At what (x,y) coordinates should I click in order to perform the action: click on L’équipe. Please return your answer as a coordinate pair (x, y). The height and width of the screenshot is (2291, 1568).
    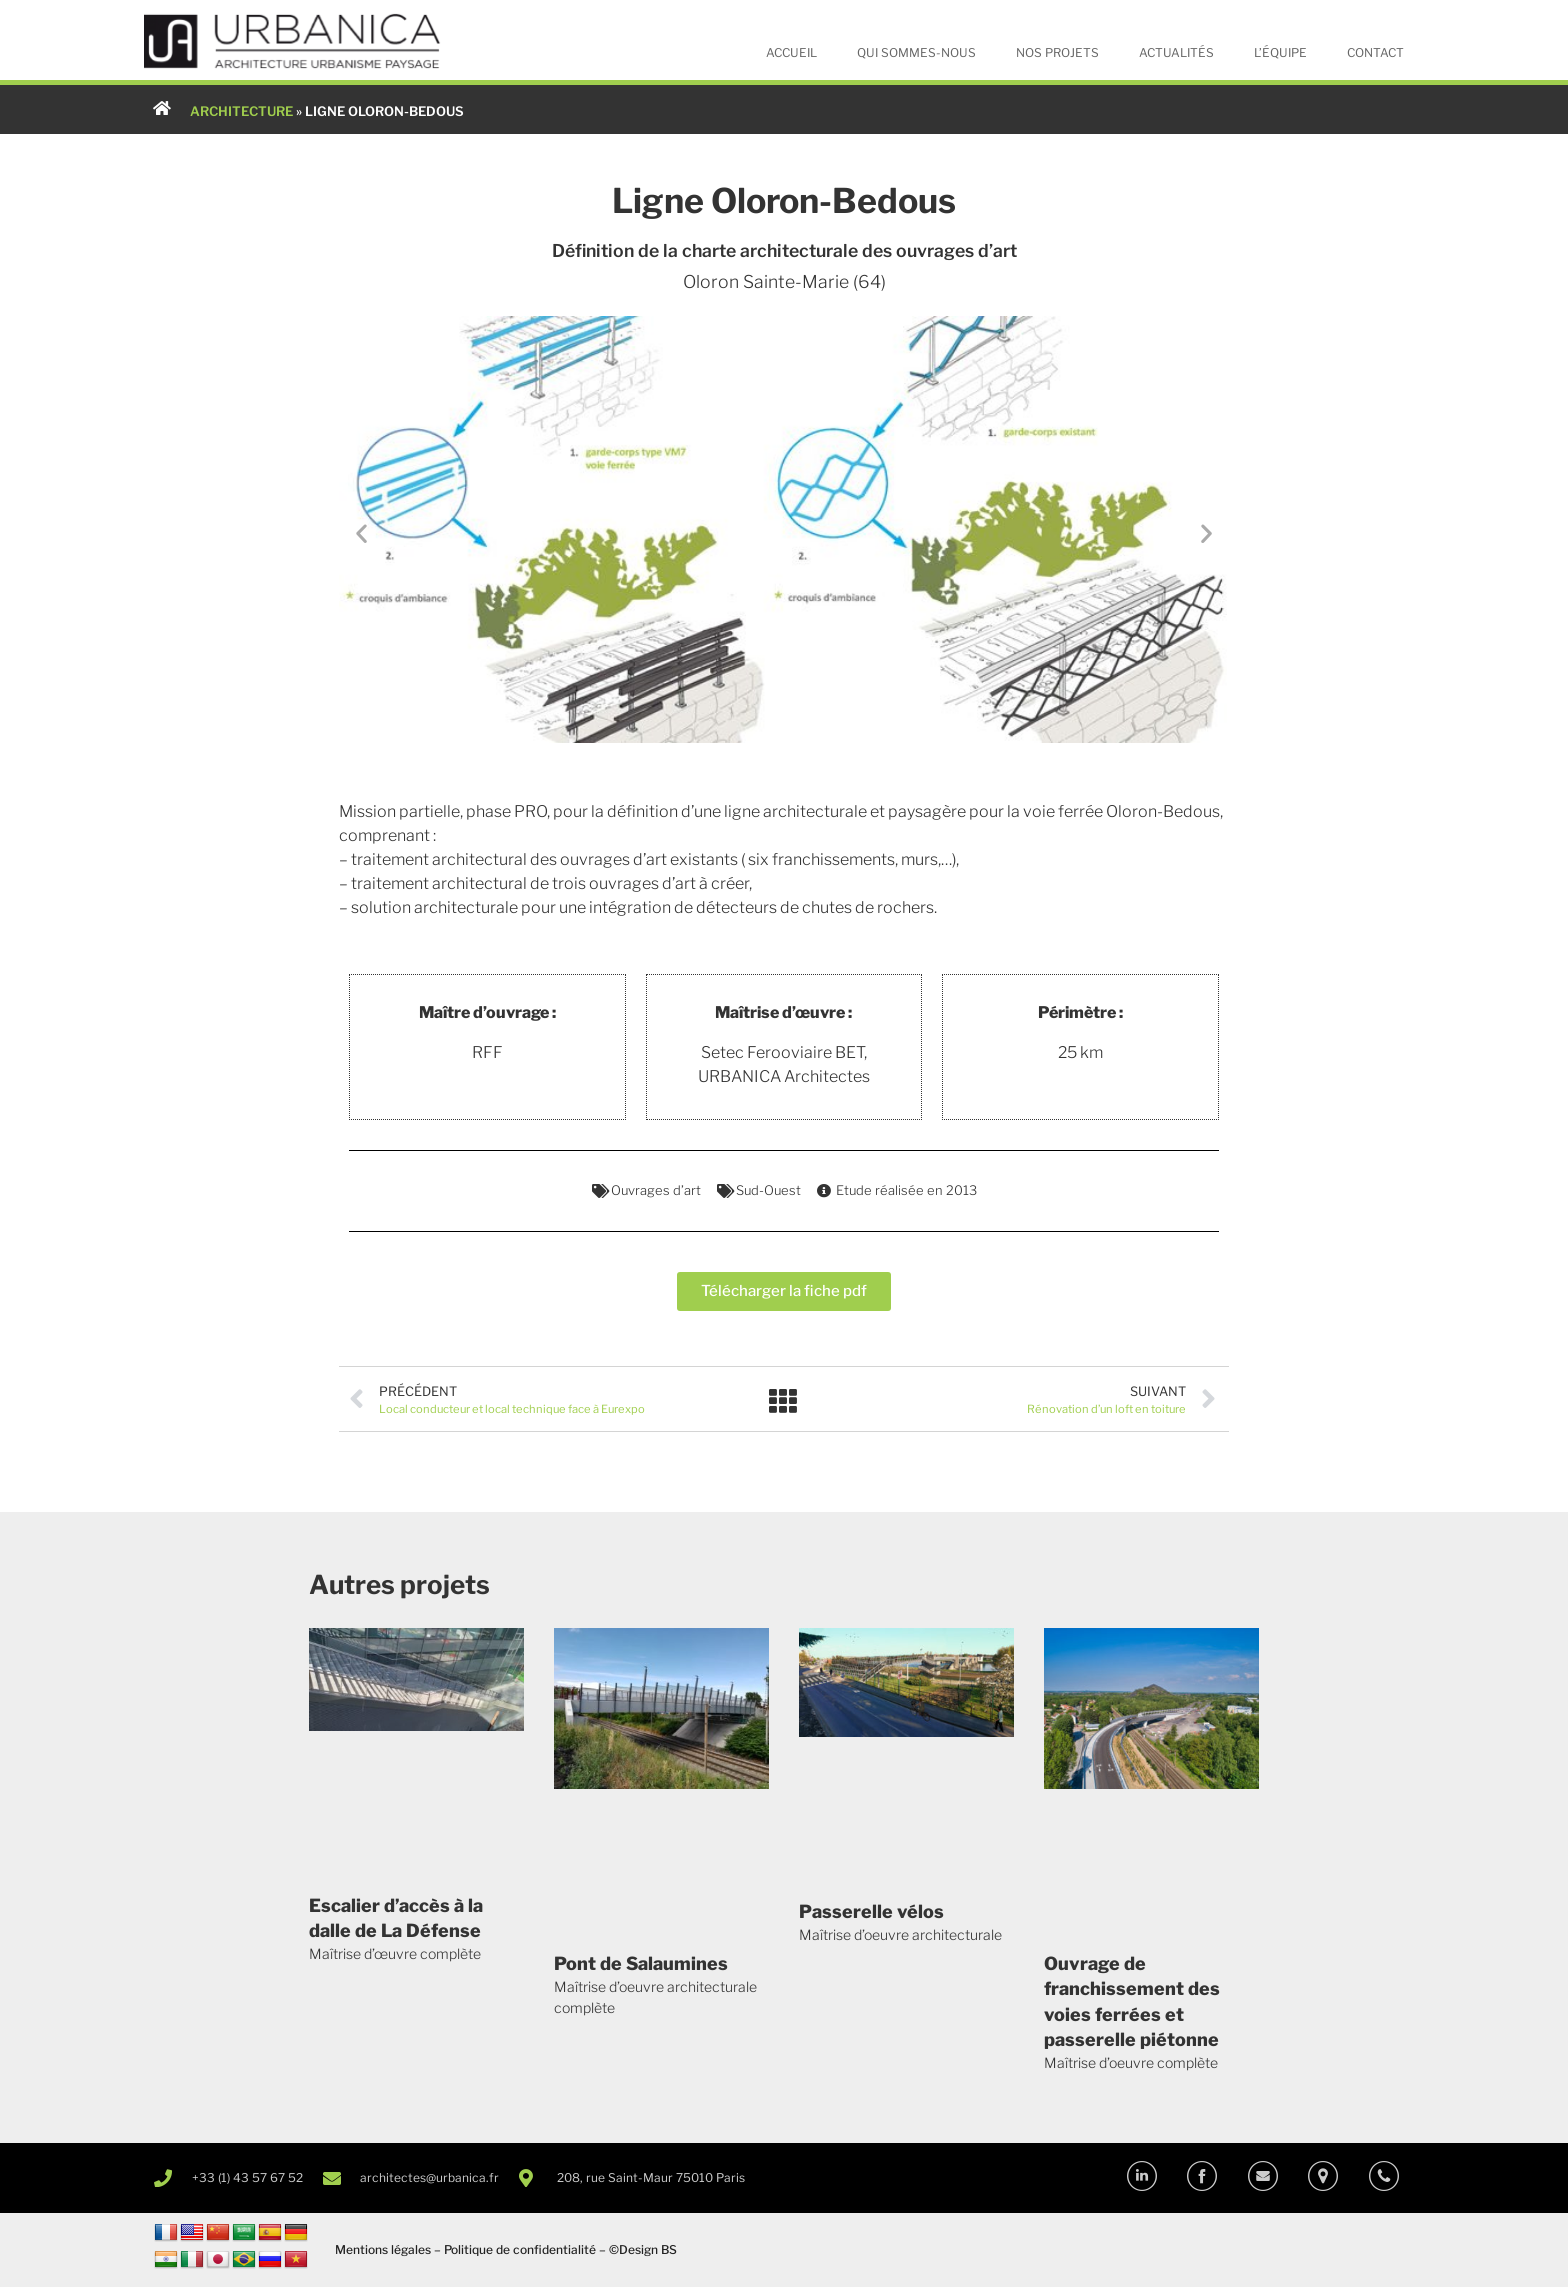
    Looking at the image, I should click on (1280, 52).